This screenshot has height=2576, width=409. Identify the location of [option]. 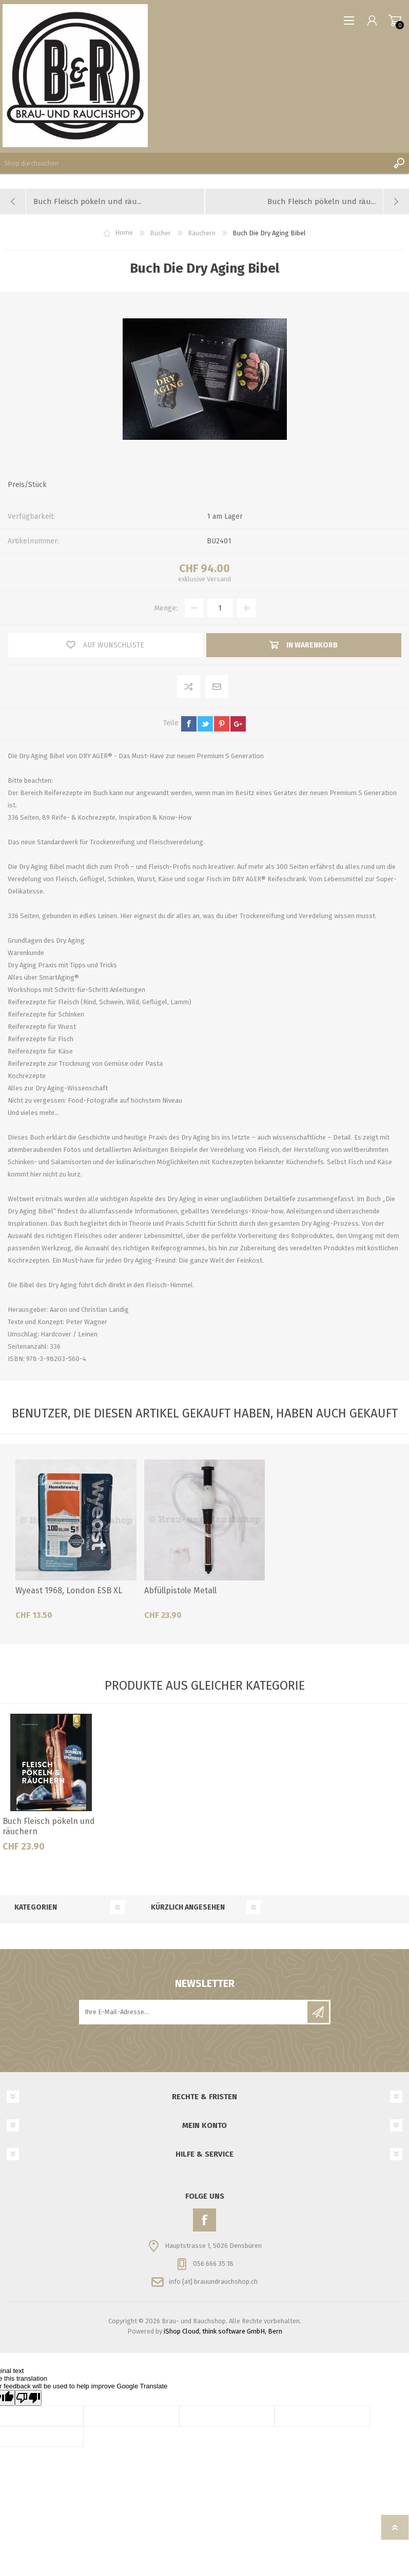
(51, 1786).